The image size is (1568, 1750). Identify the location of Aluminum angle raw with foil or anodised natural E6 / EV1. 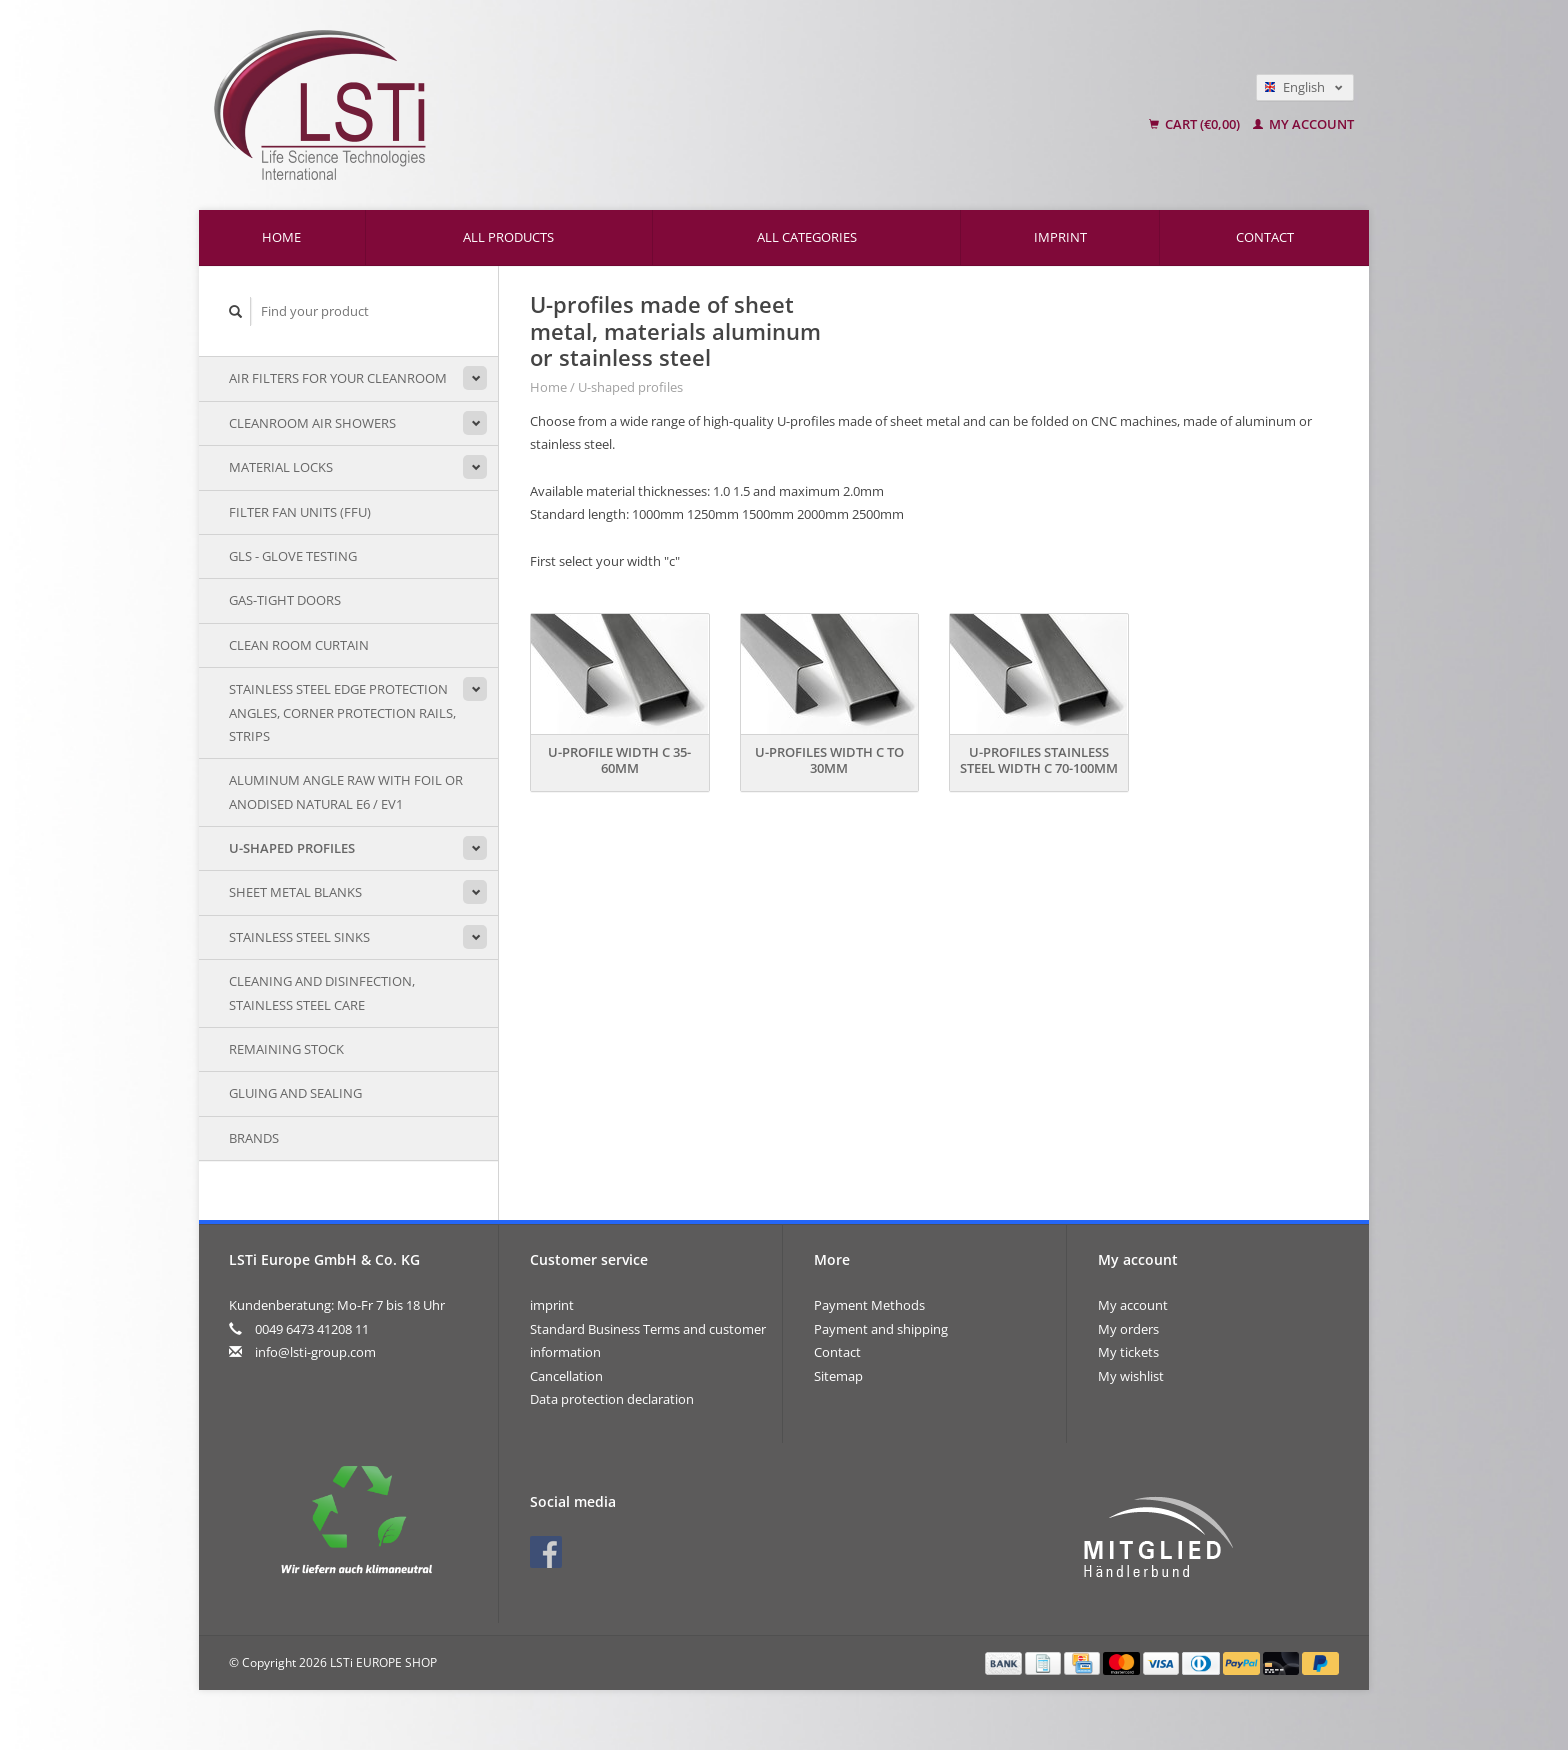
(346, 791).